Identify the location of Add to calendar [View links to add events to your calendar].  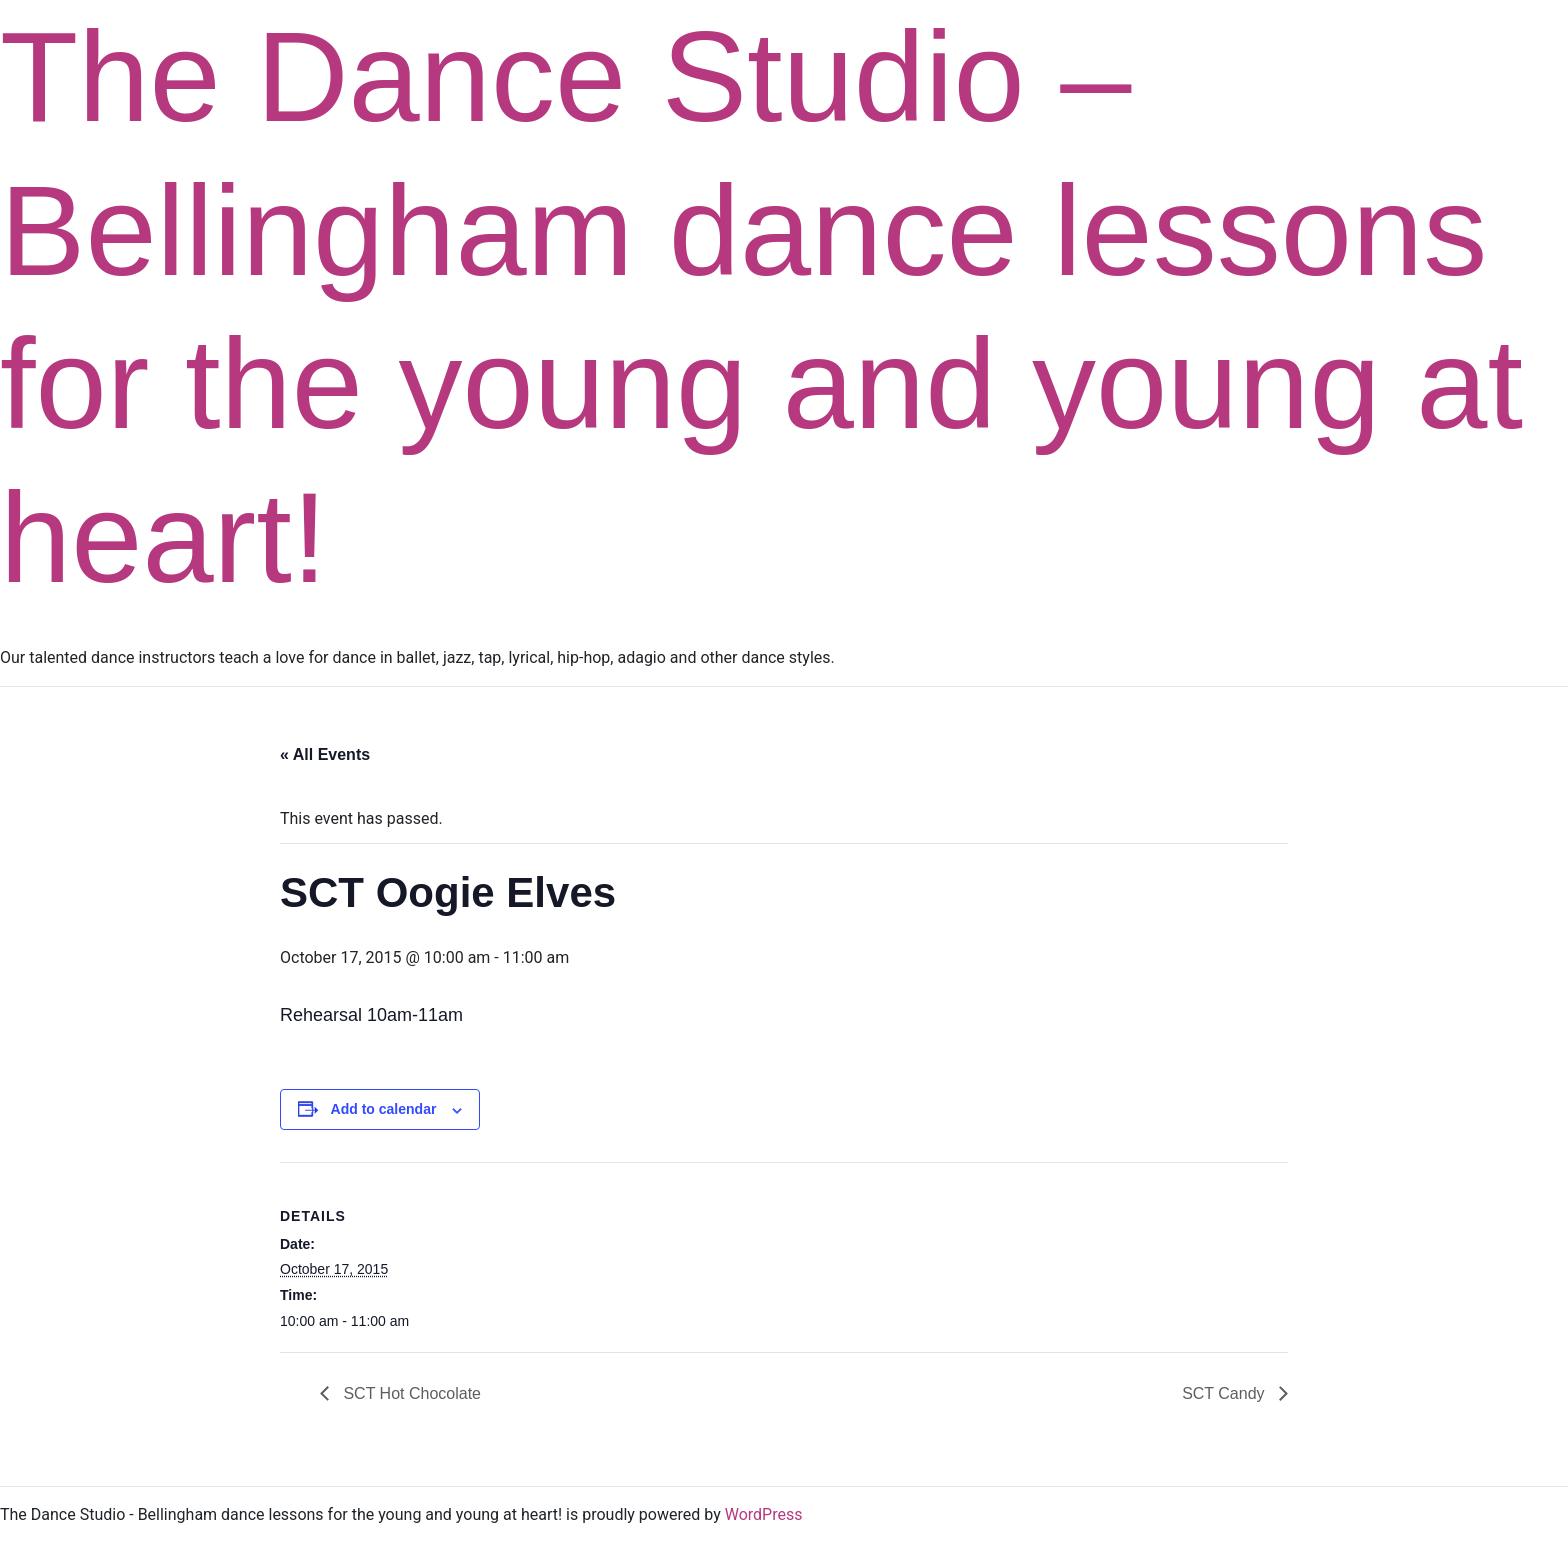
(384, 1109).